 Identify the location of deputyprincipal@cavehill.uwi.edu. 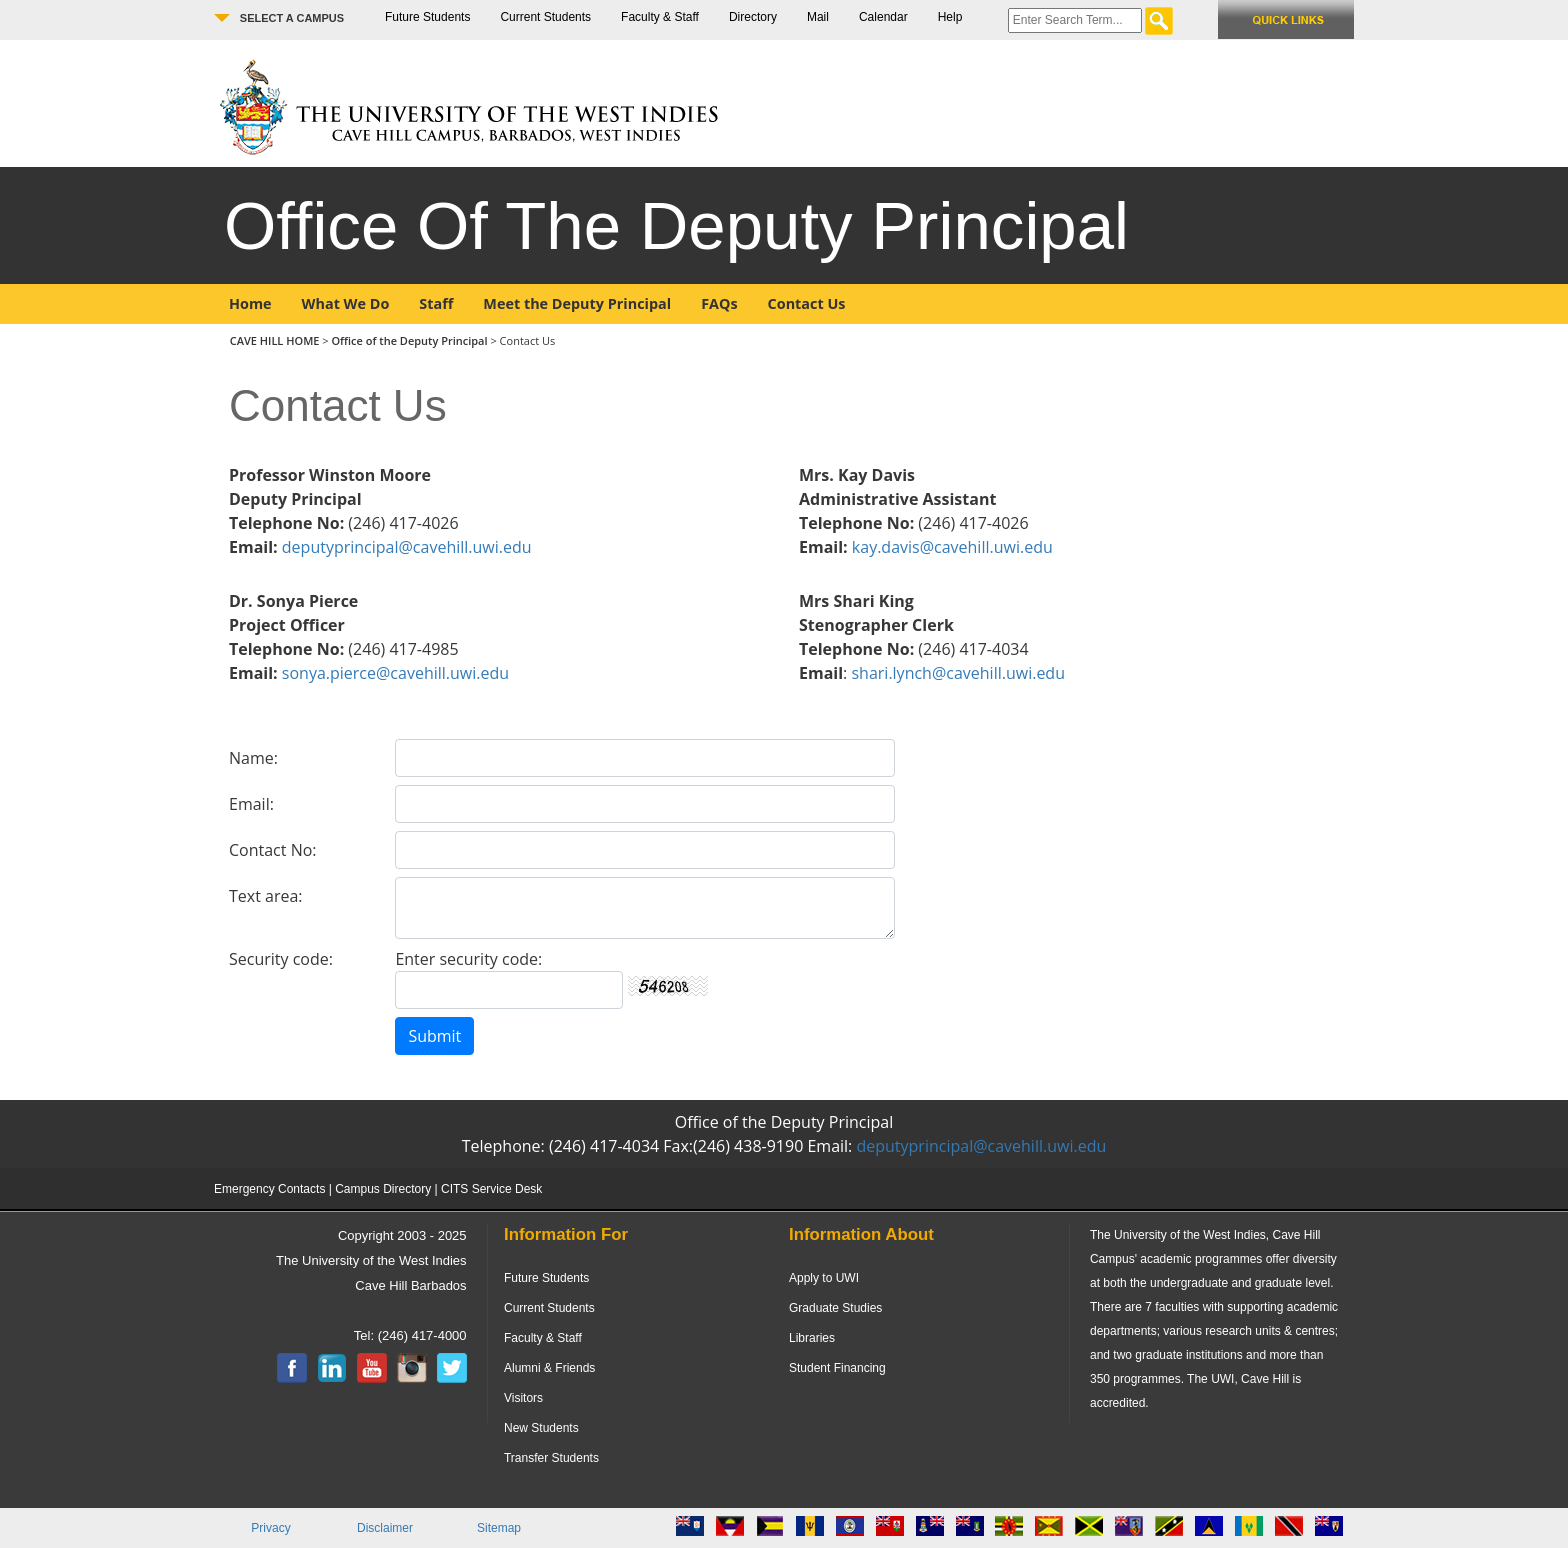
(407, 547).